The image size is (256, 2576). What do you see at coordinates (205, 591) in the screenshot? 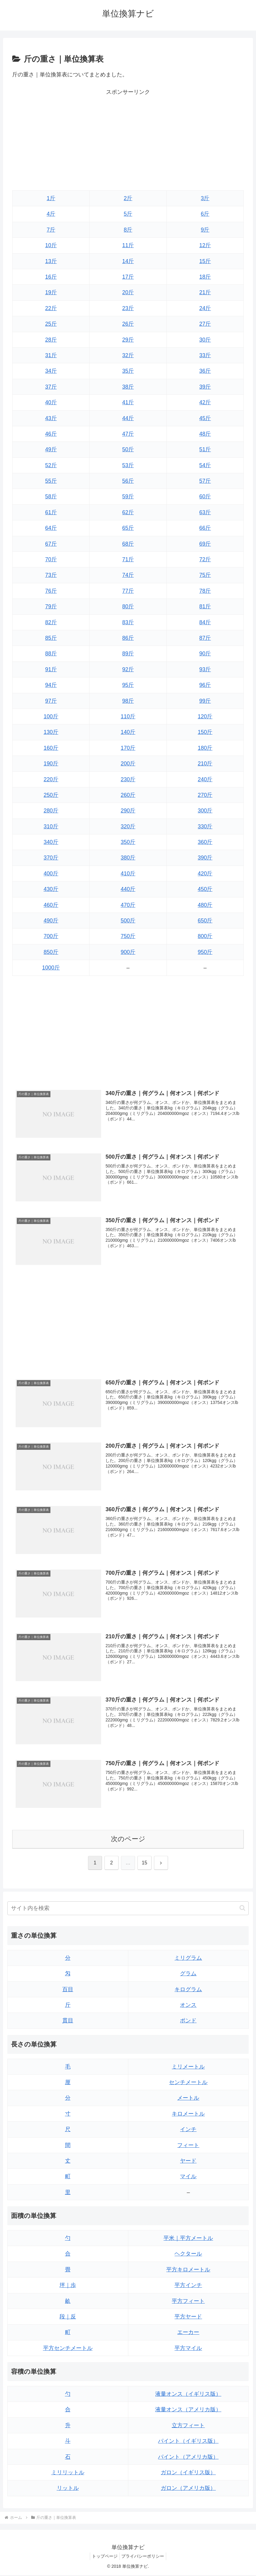
I see `78斤` at bounding box center [205, 591].